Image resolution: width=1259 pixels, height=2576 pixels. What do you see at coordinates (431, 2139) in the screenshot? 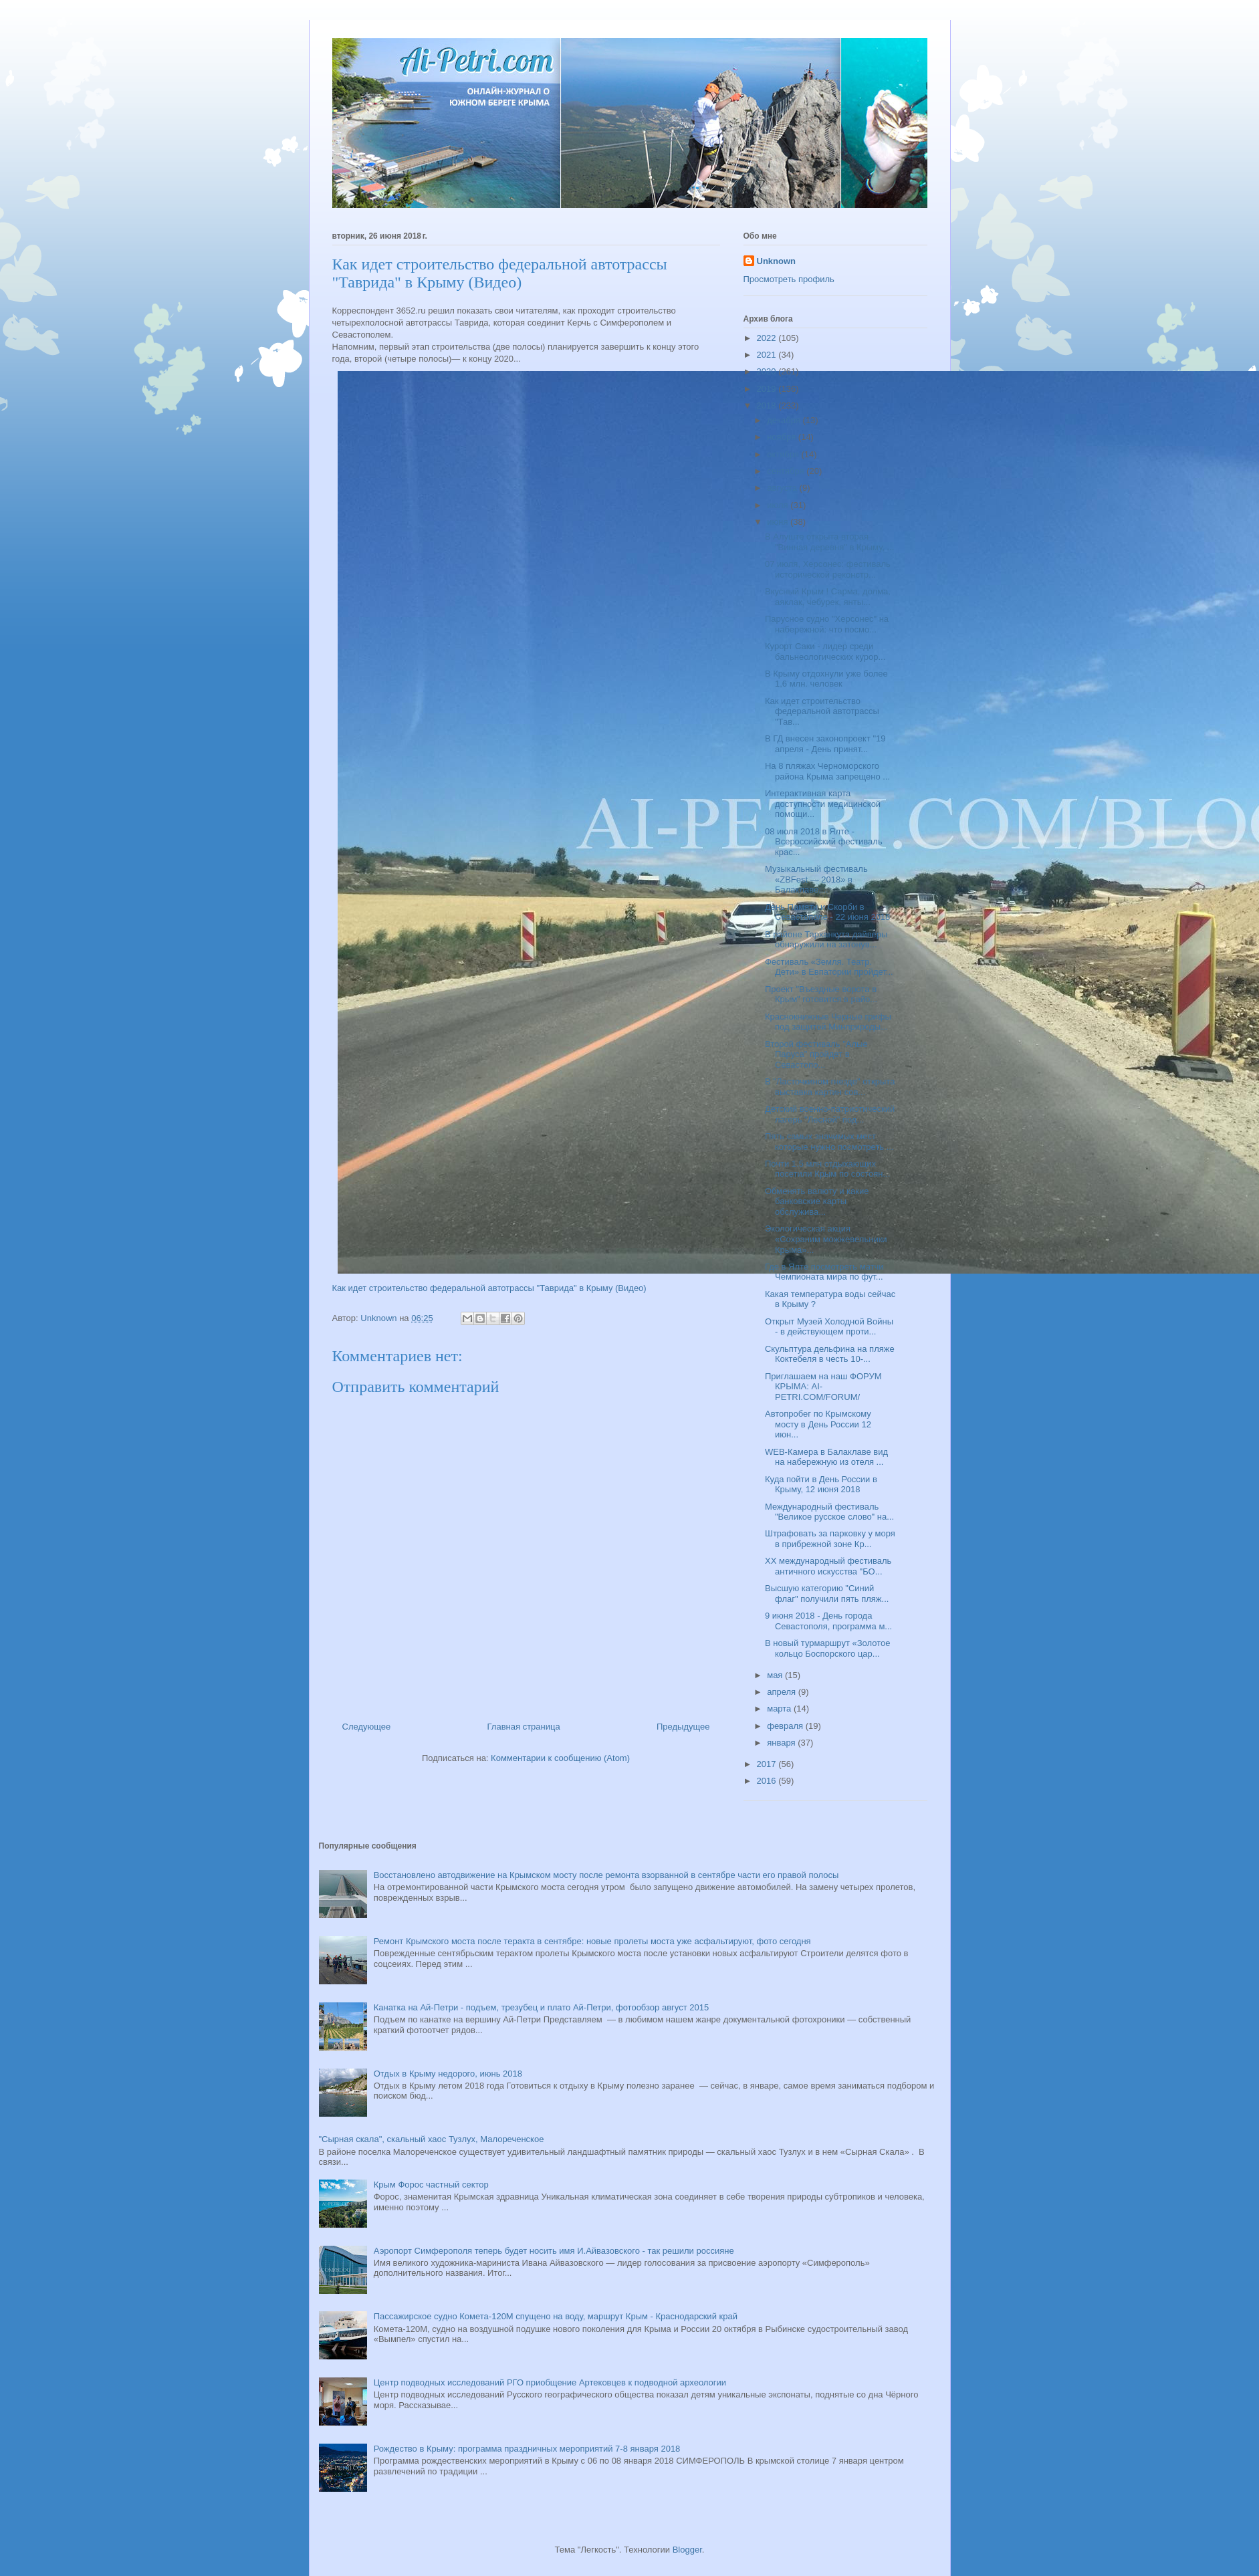
I see `"Сырная скала", скальный хаос Тузлух, Малореченское` at bounding box center [431, 2139].